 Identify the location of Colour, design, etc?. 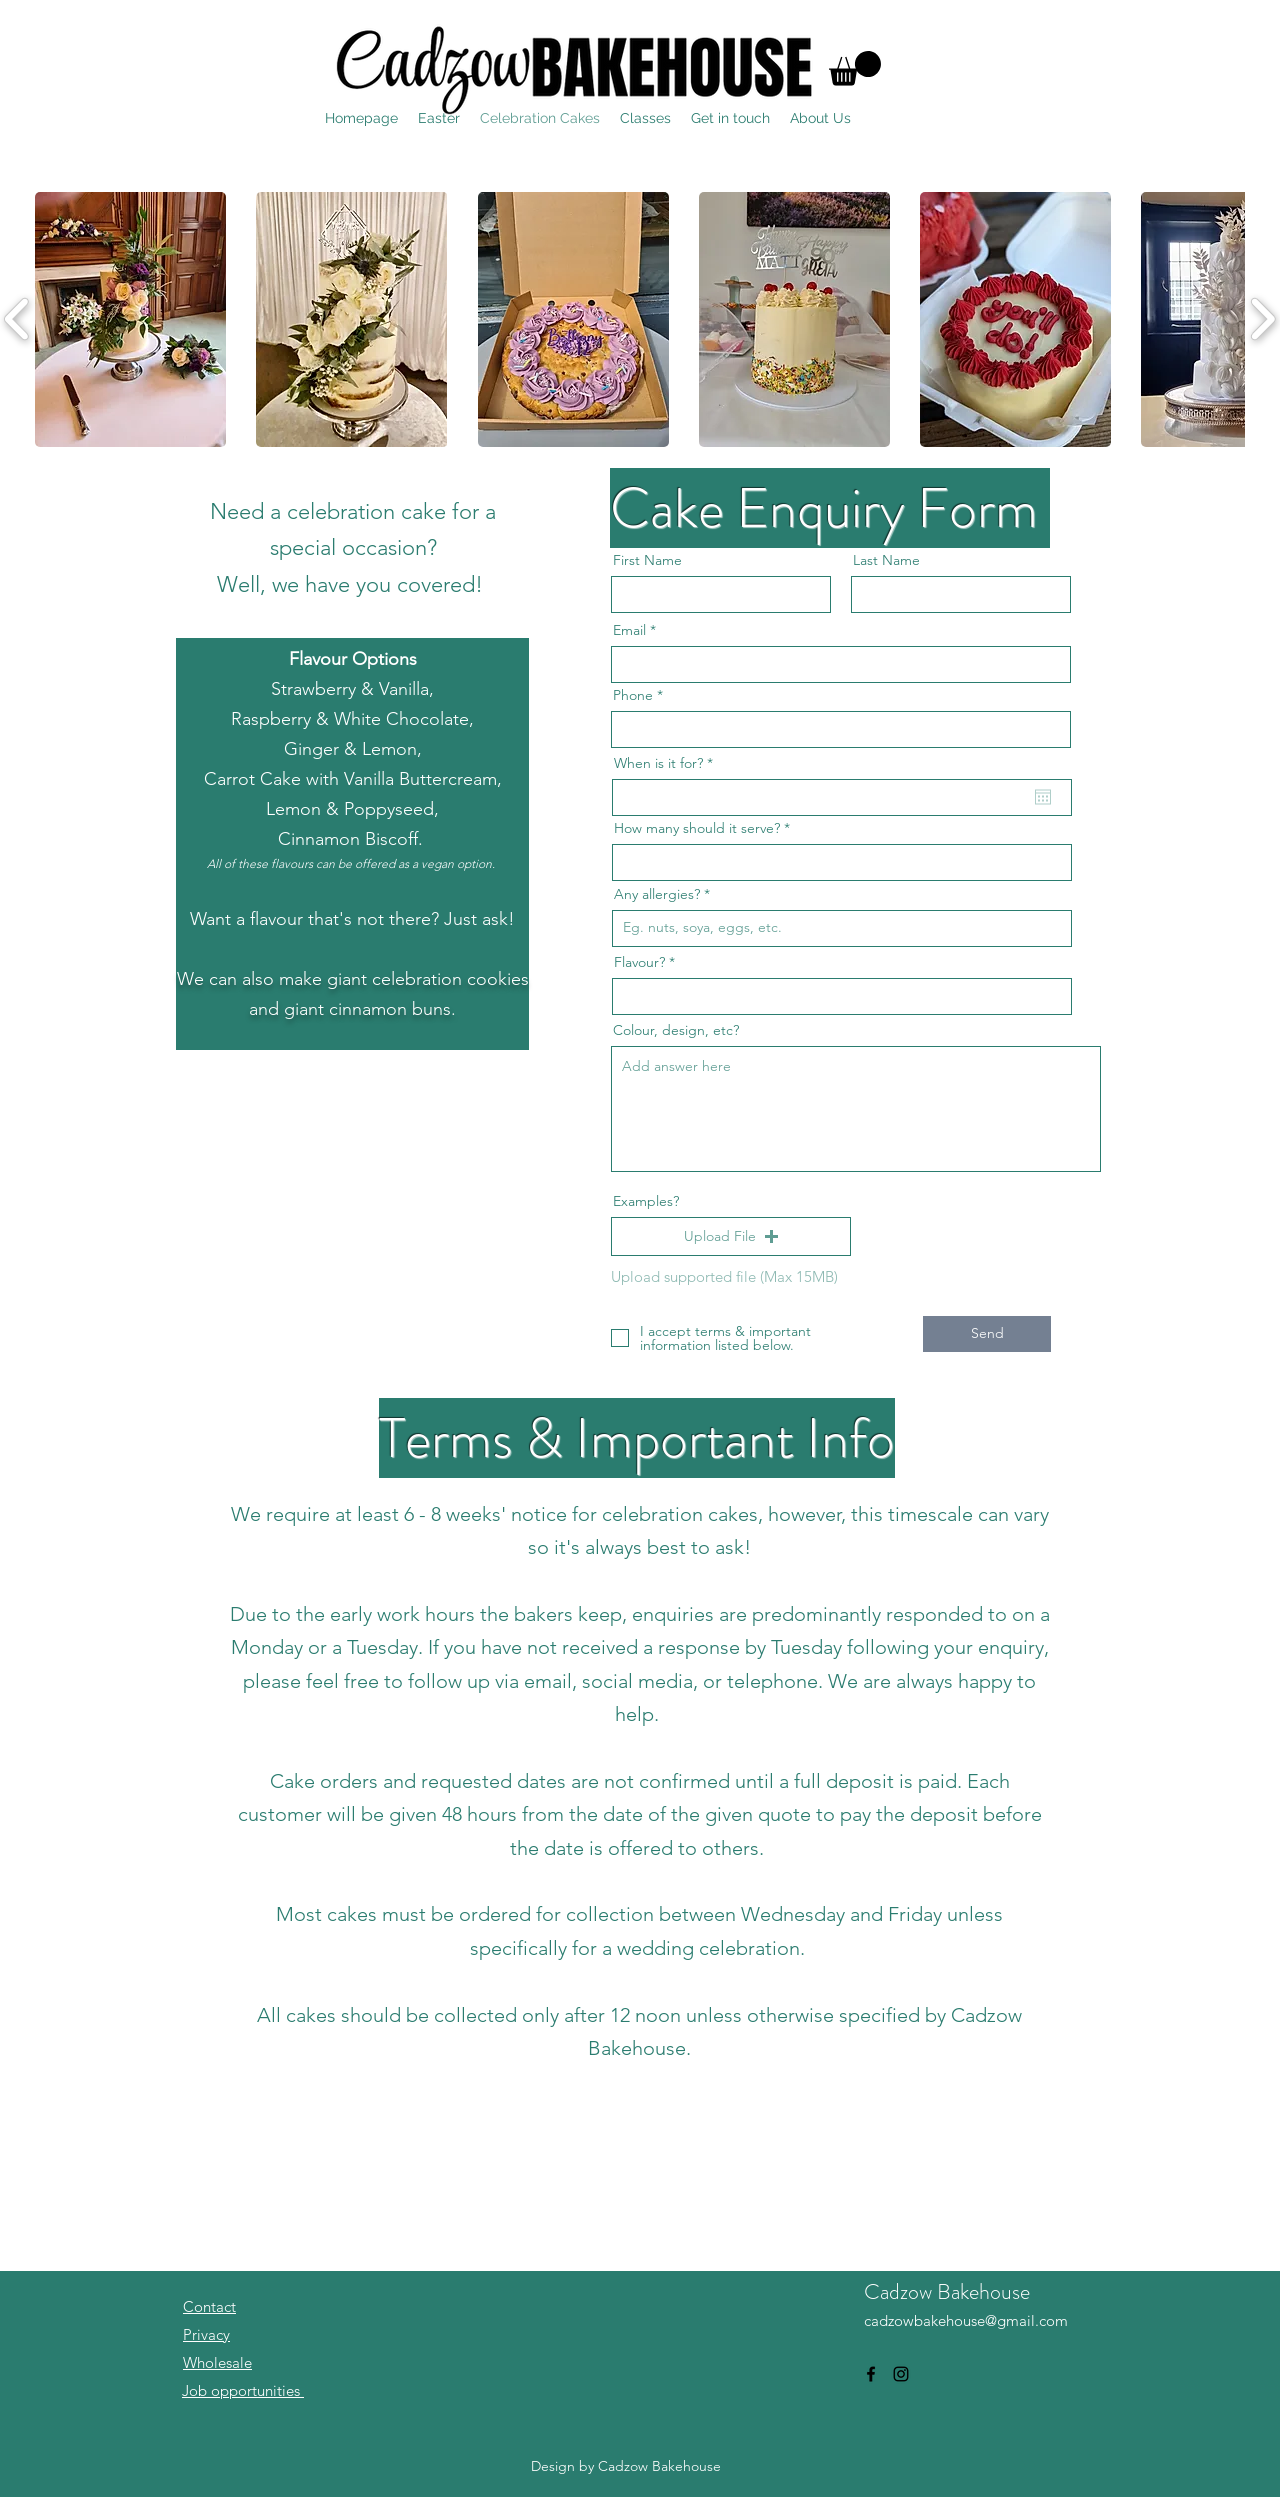
(676, 1030).